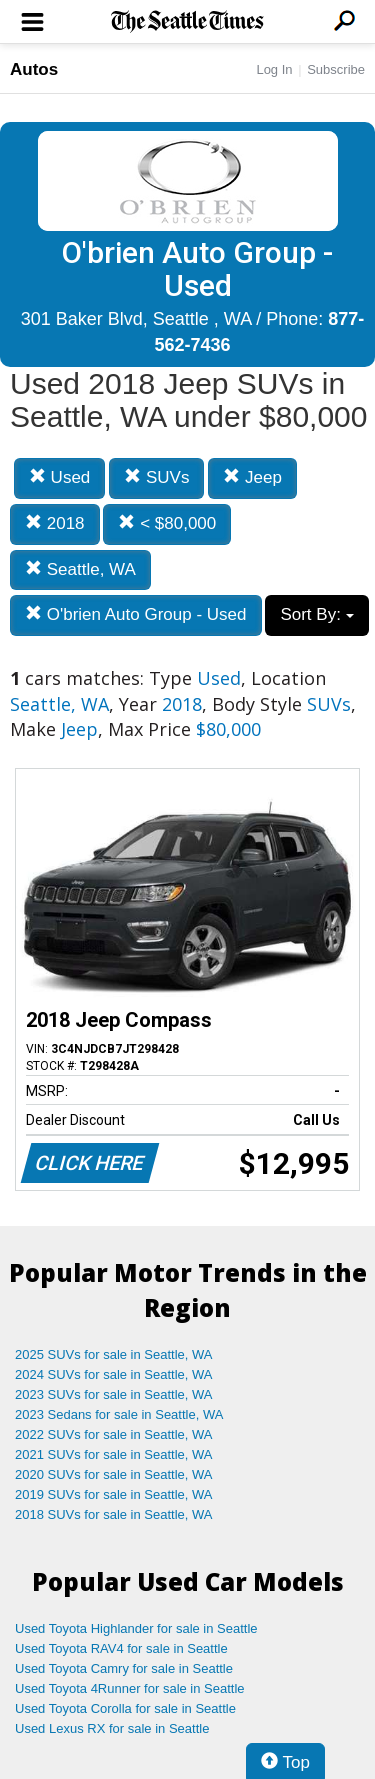  Describe the element at coordinates (34, 69) in the screenshot. I see `Autos` at that location.